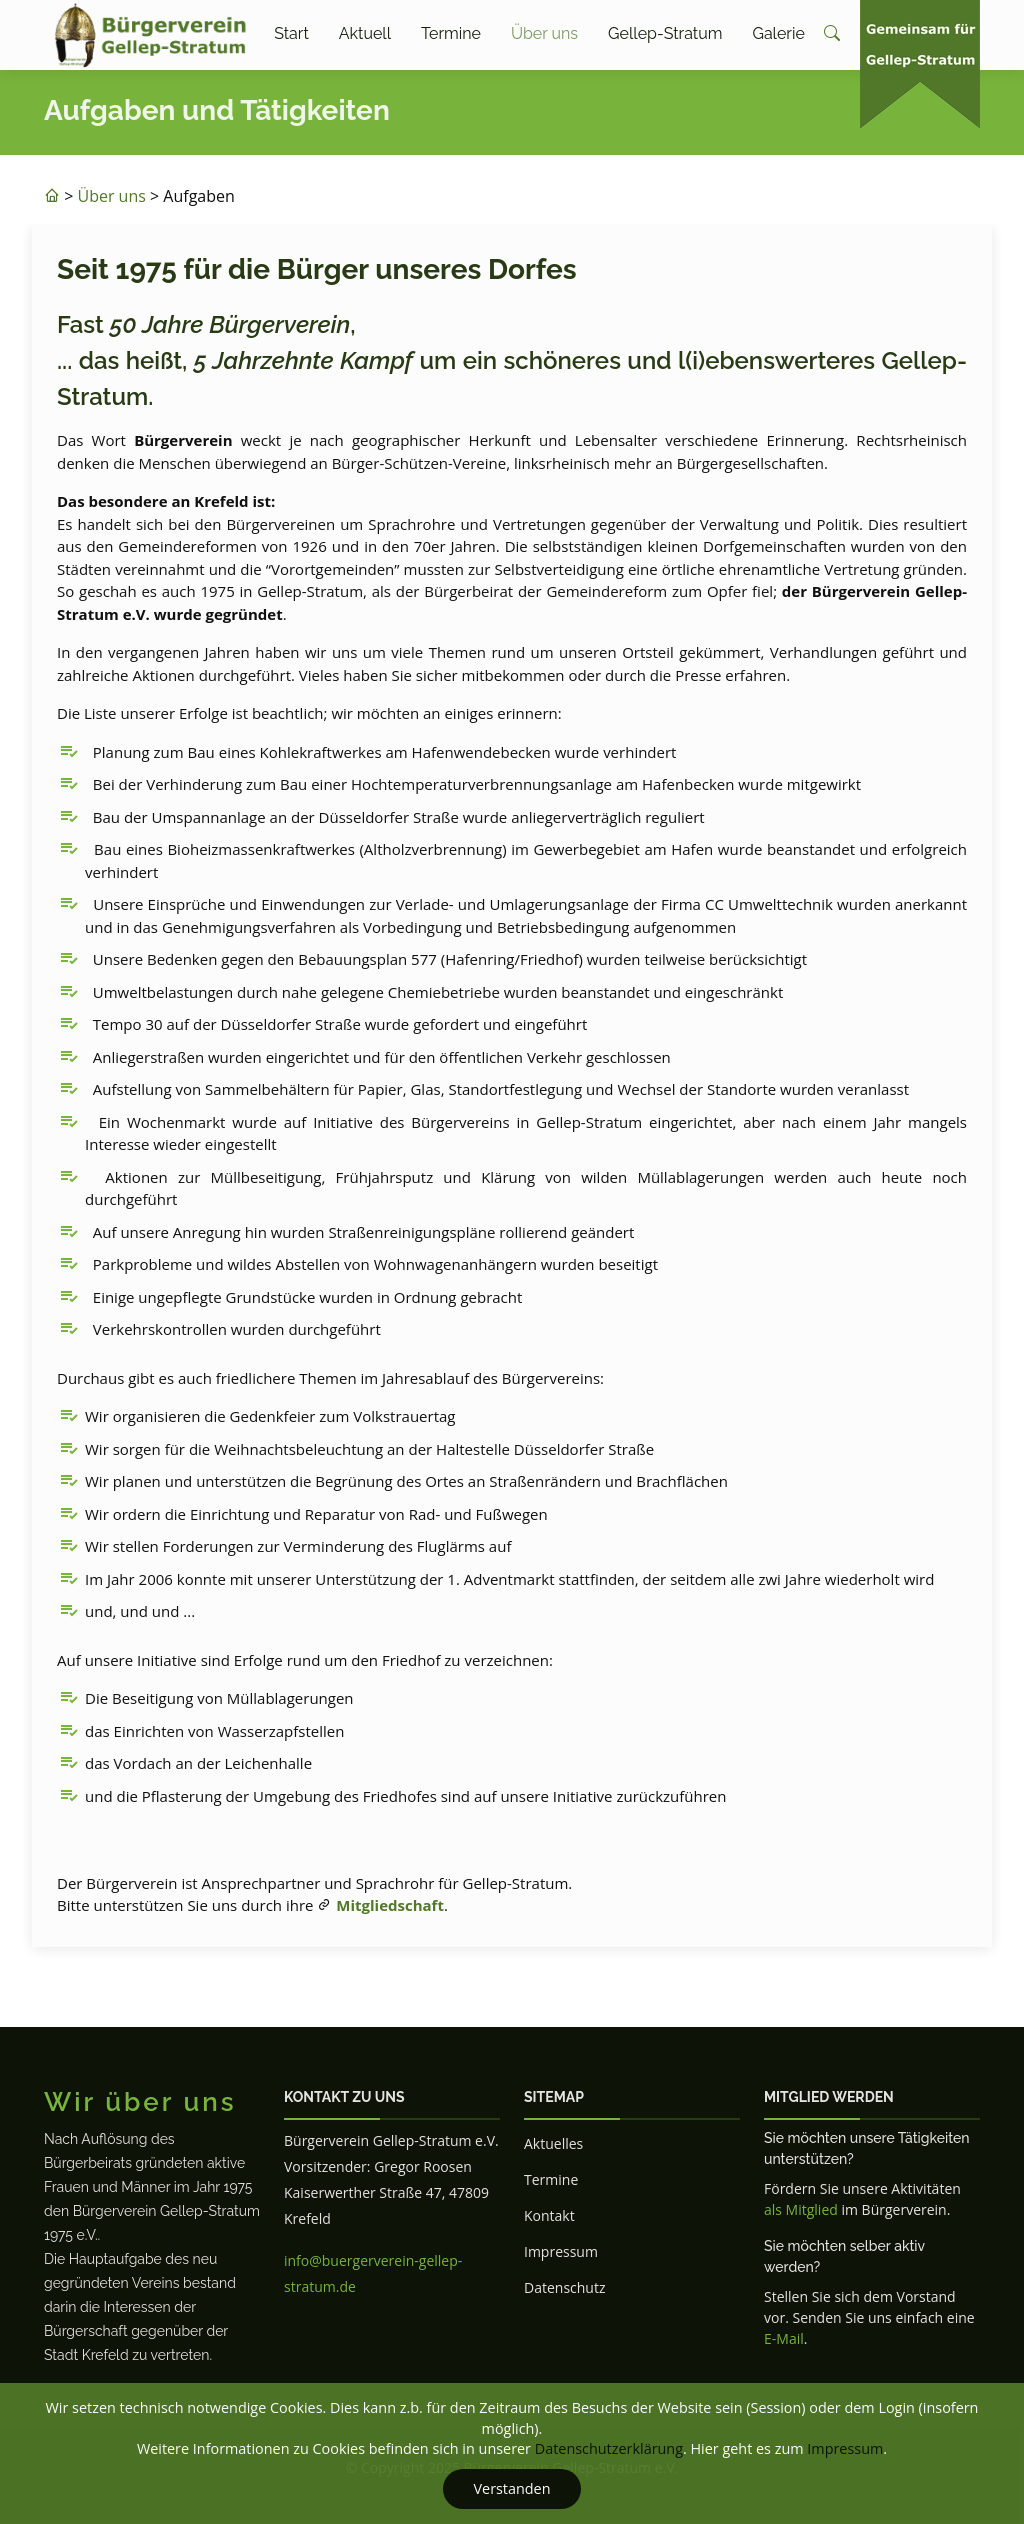  What do you see at coordinates (544, 33) in the screenshot?
I see `Über uns` at bounding box center [544, 33].